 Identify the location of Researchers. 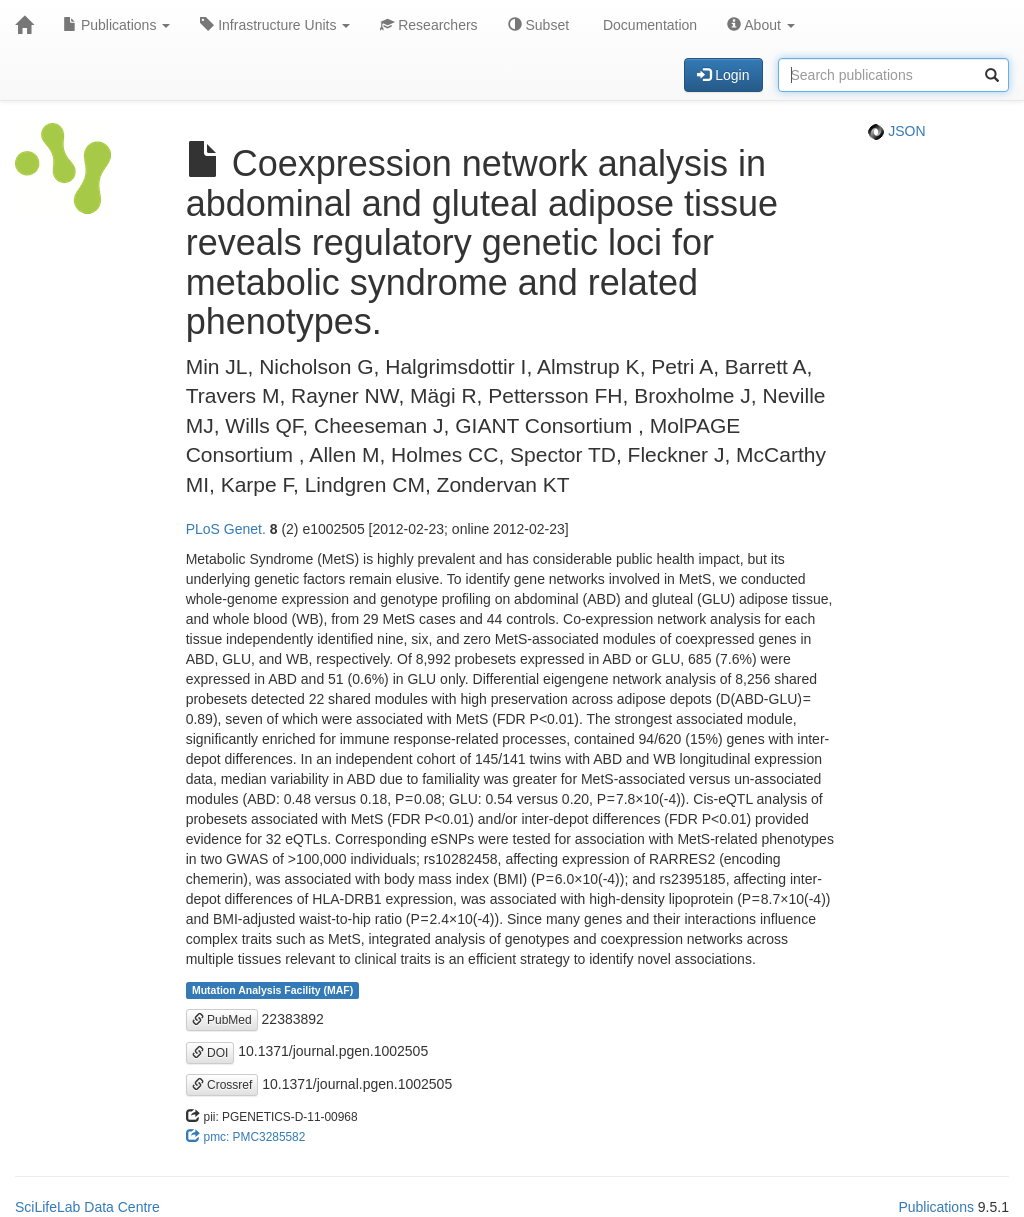
(428, 25).